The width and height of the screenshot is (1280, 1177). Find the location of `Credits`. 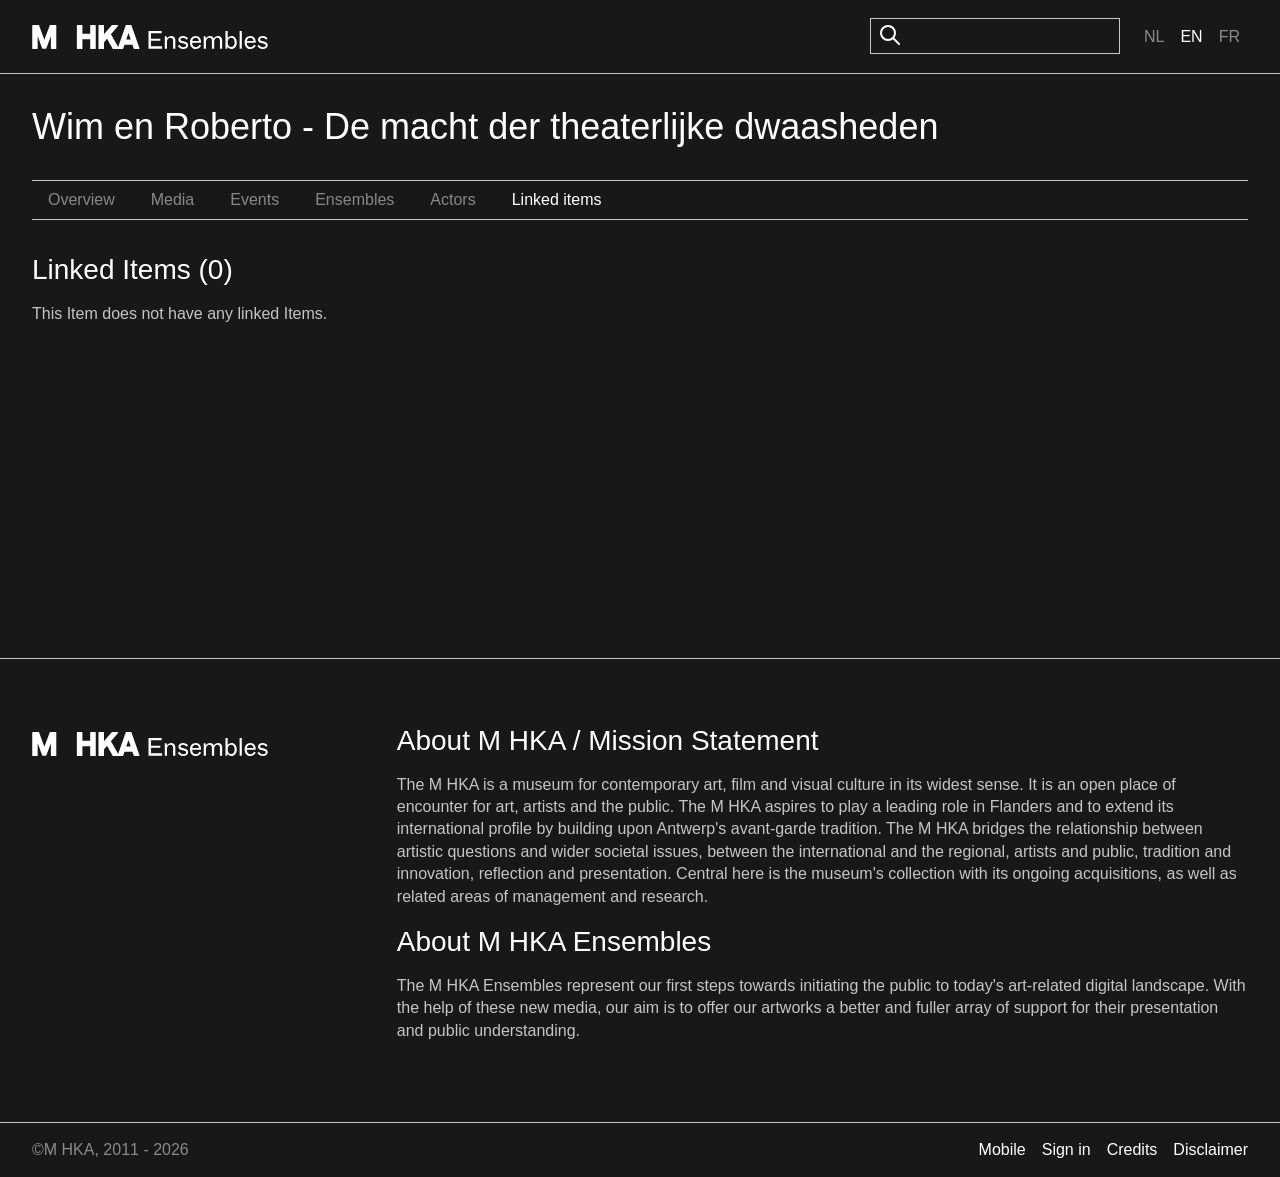

Credits is located at coordinates (1132, 1149).